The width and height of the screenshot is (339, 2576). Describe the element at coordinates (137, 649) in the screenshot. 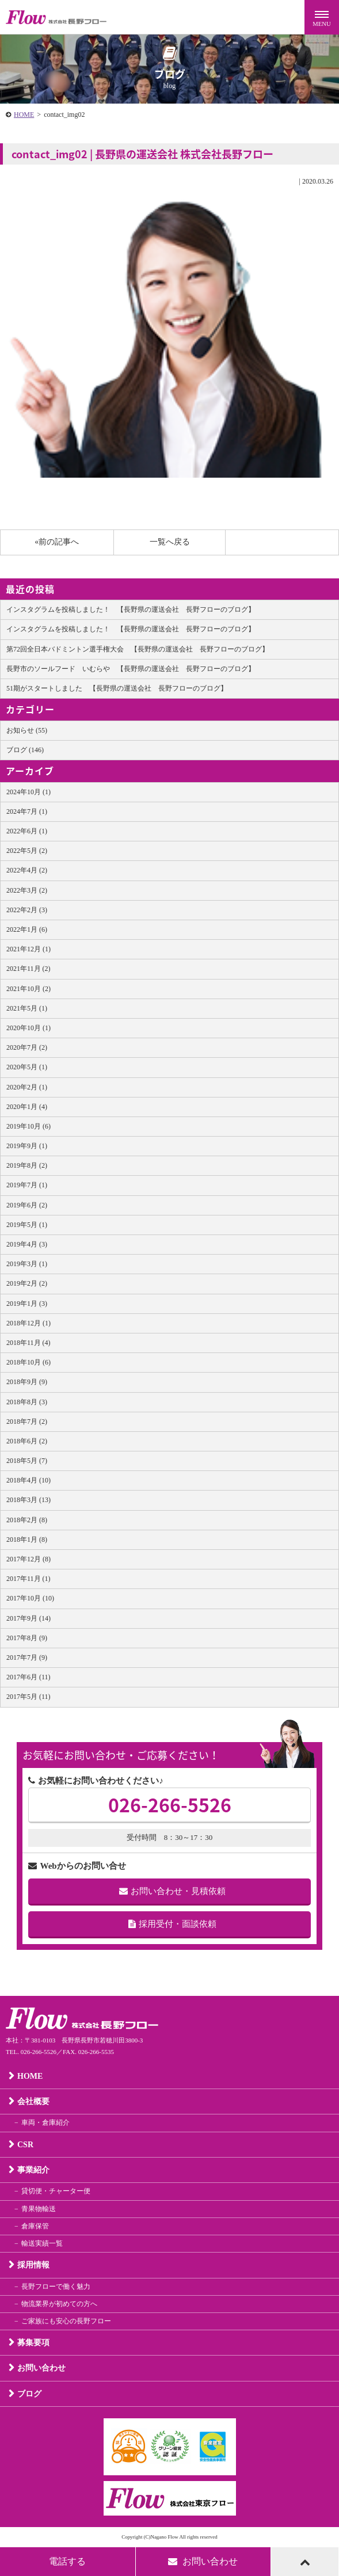

I see `第72回全日本バドミントン選手権大会 【長野県の運送会社 長野フローのブログ】` at that location.